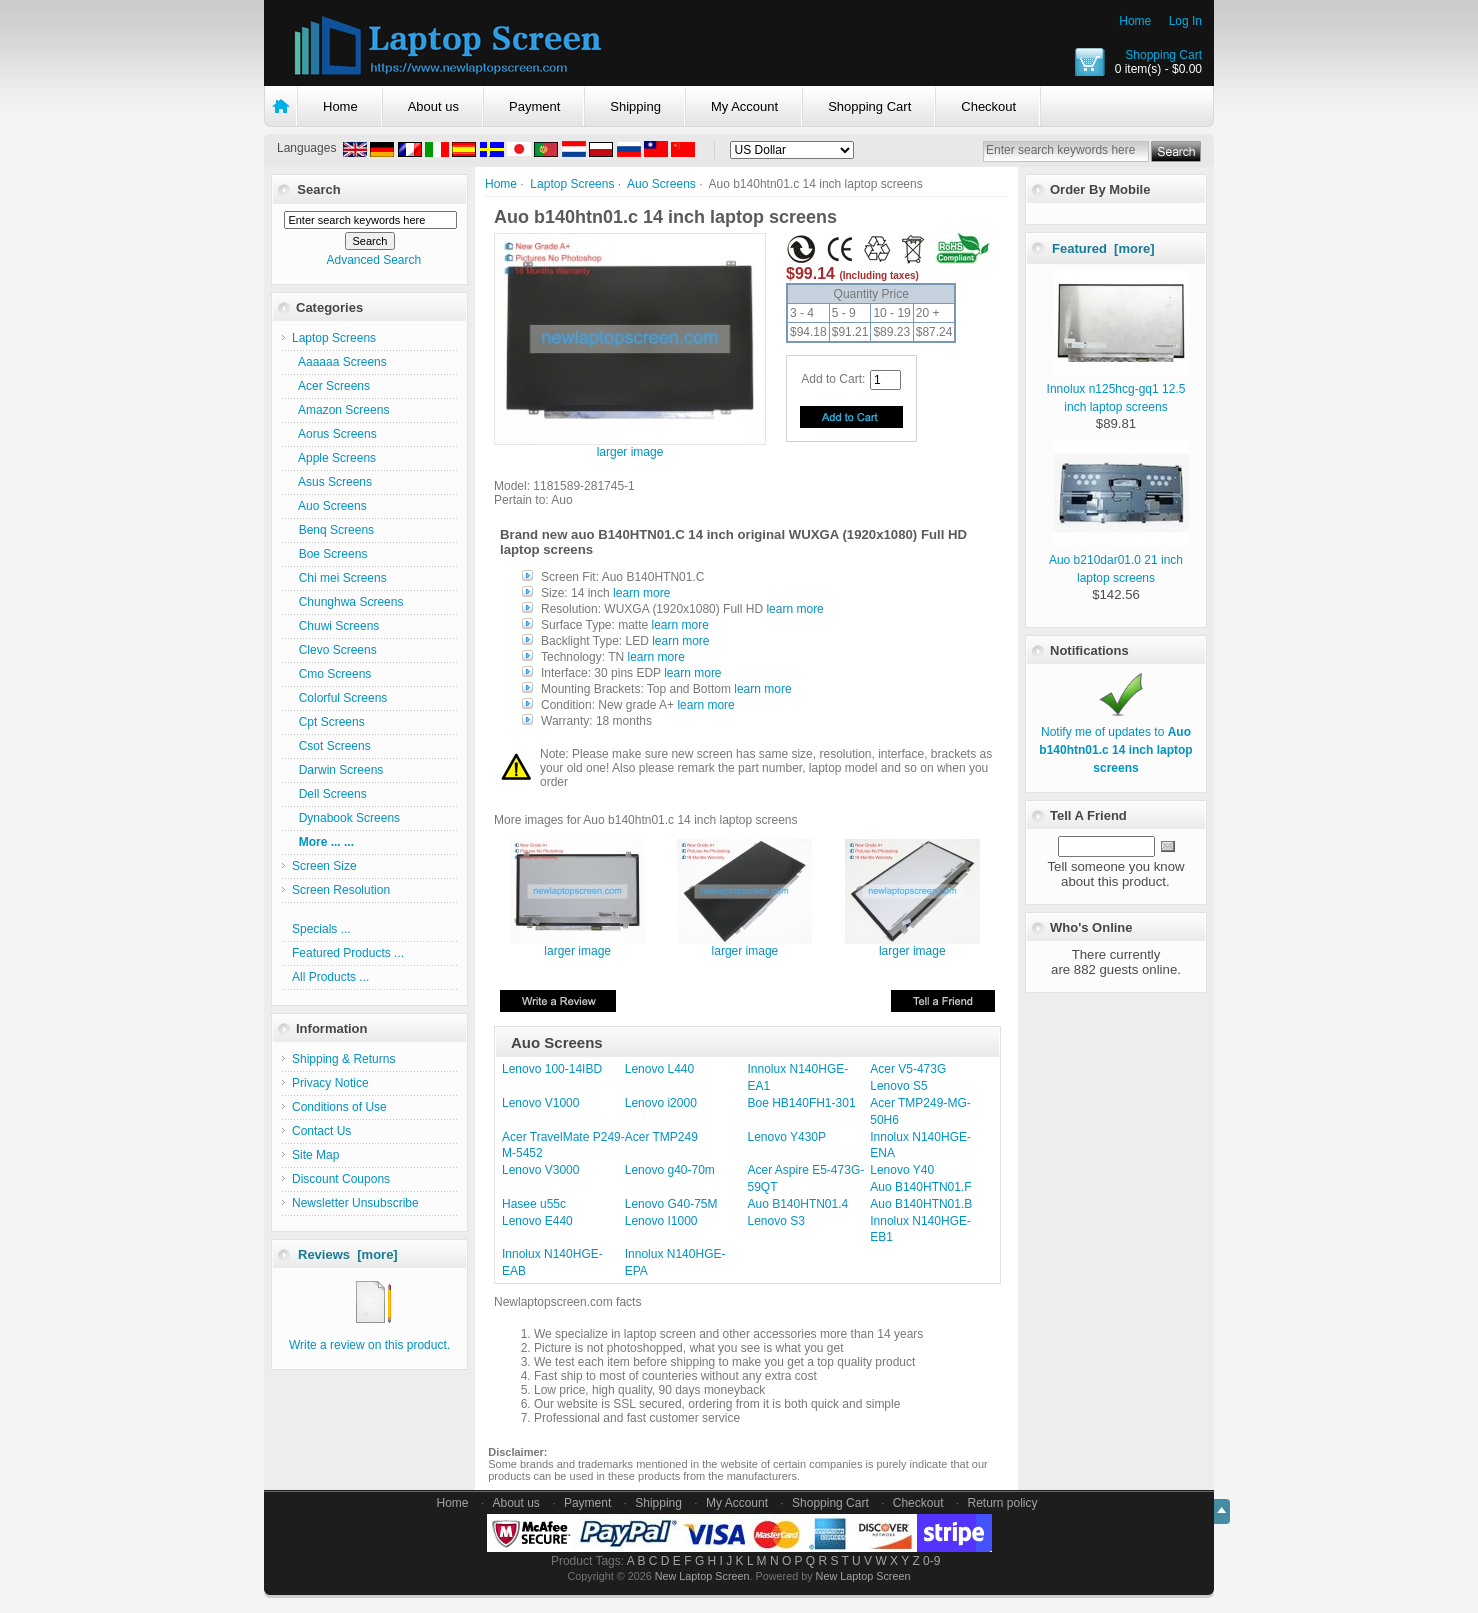 The image size is (1478, 1613). I want to click on All Products ..., so click(330, 977).